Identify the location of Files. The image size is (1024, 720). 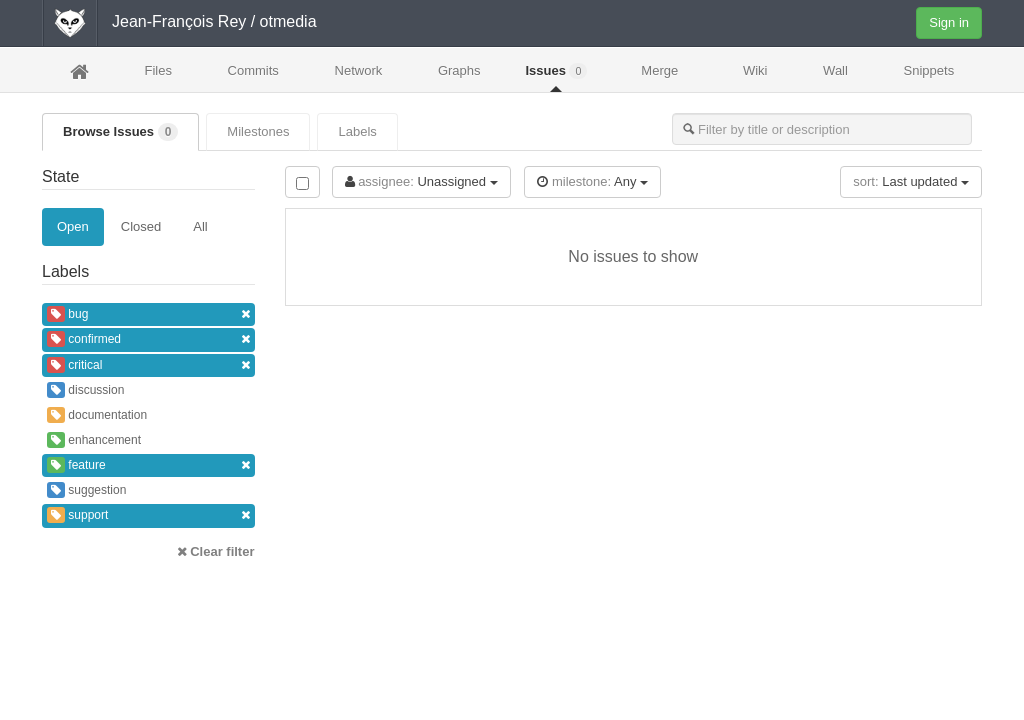
(157, 70).